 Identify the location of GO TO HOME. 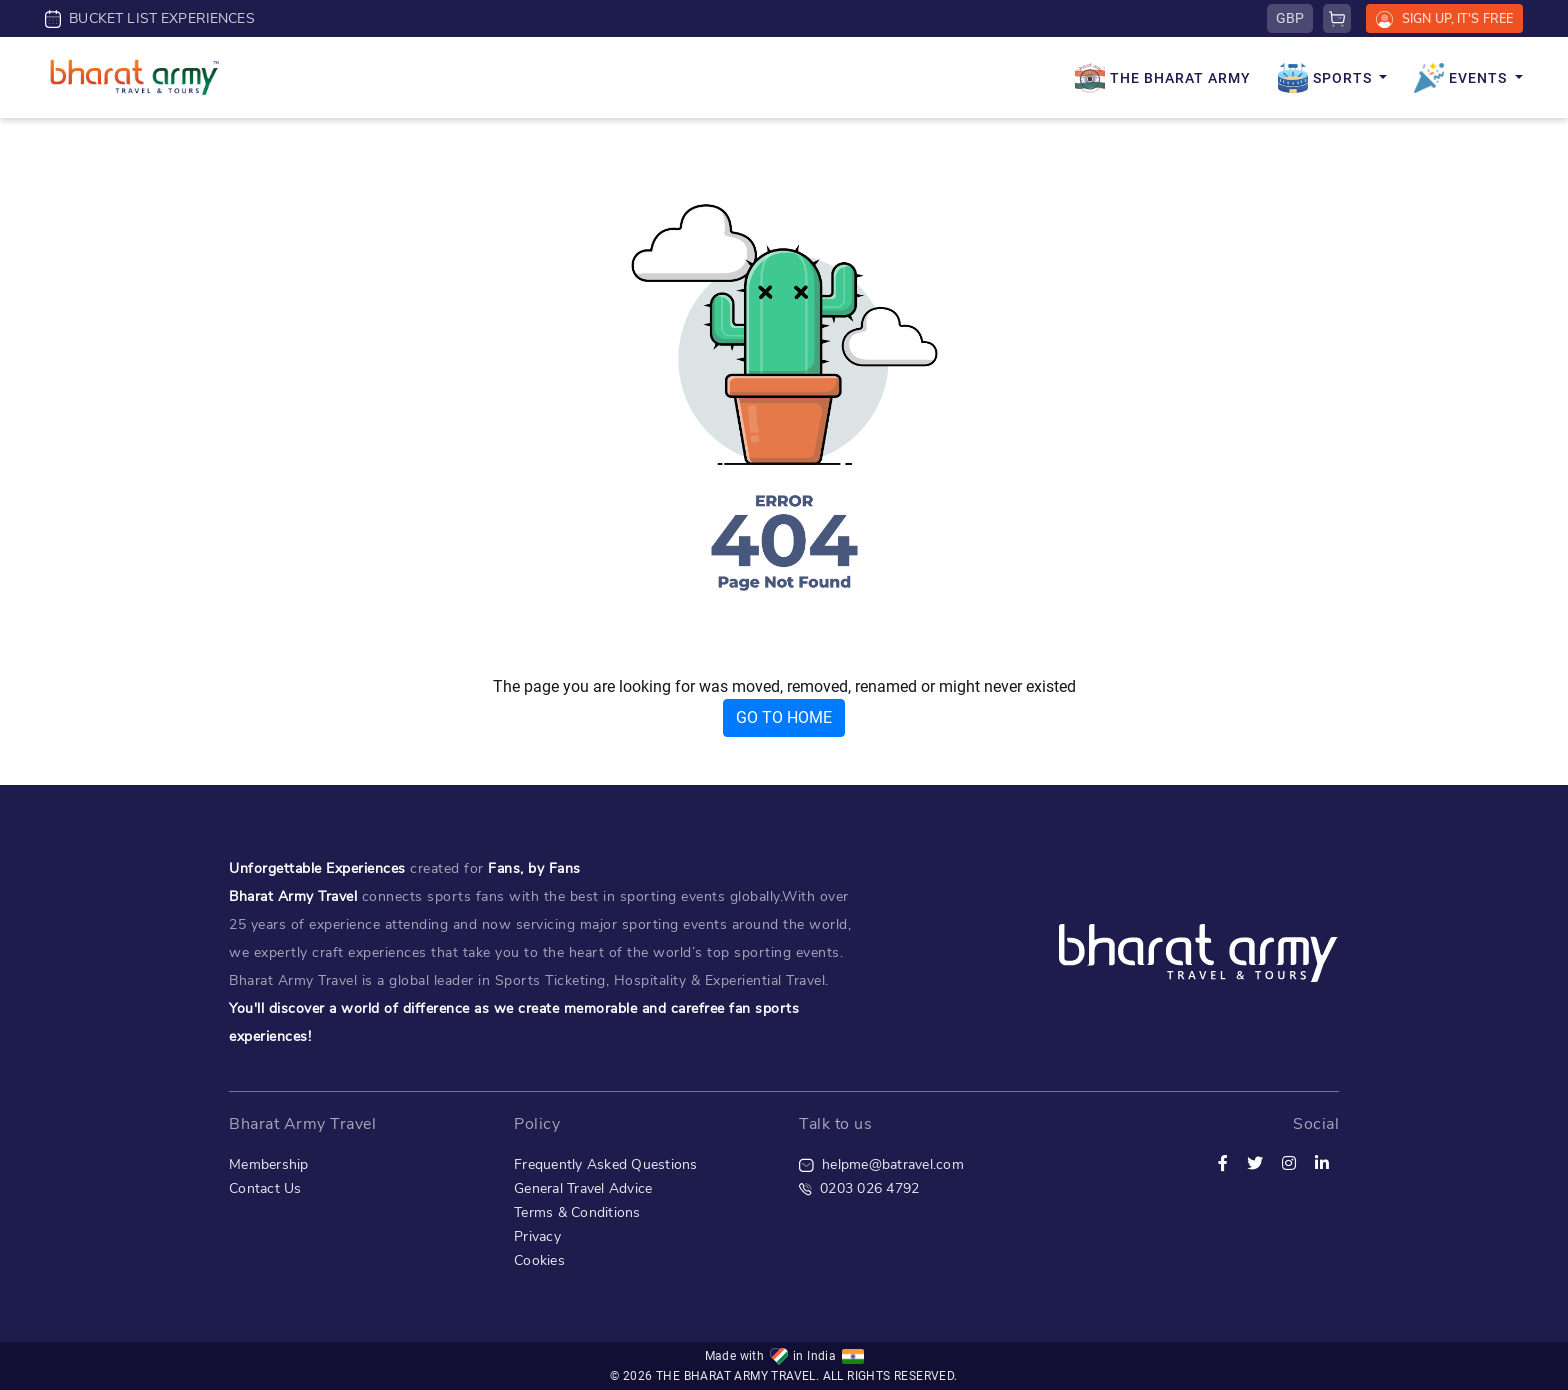
(784, 717).